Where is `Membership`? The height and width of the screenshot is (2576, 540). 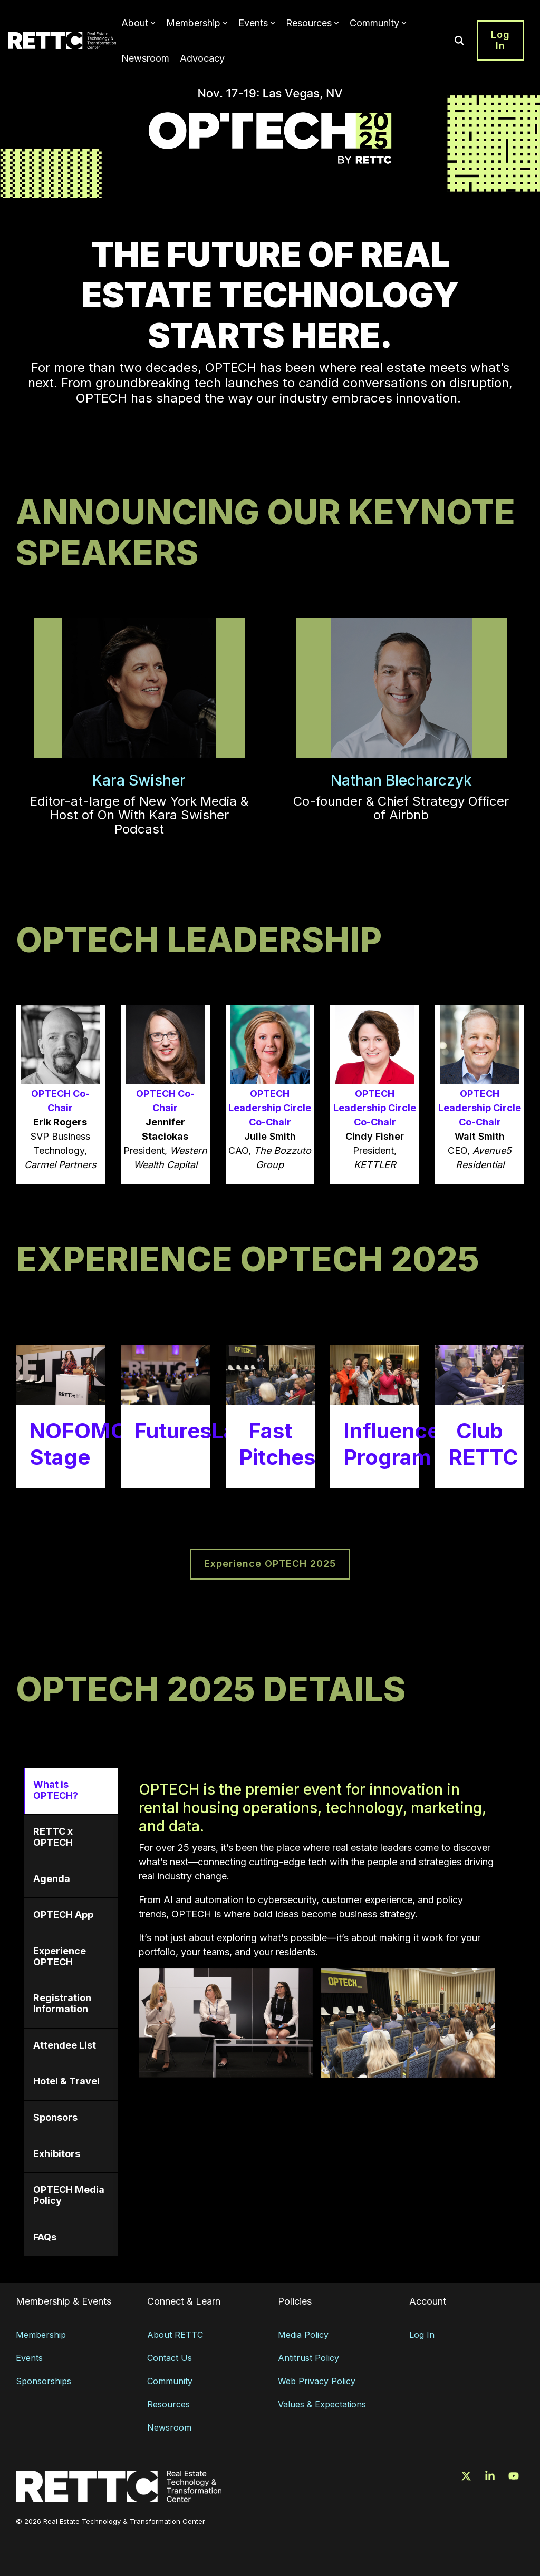 Membership is located at coordinates (197, 22).